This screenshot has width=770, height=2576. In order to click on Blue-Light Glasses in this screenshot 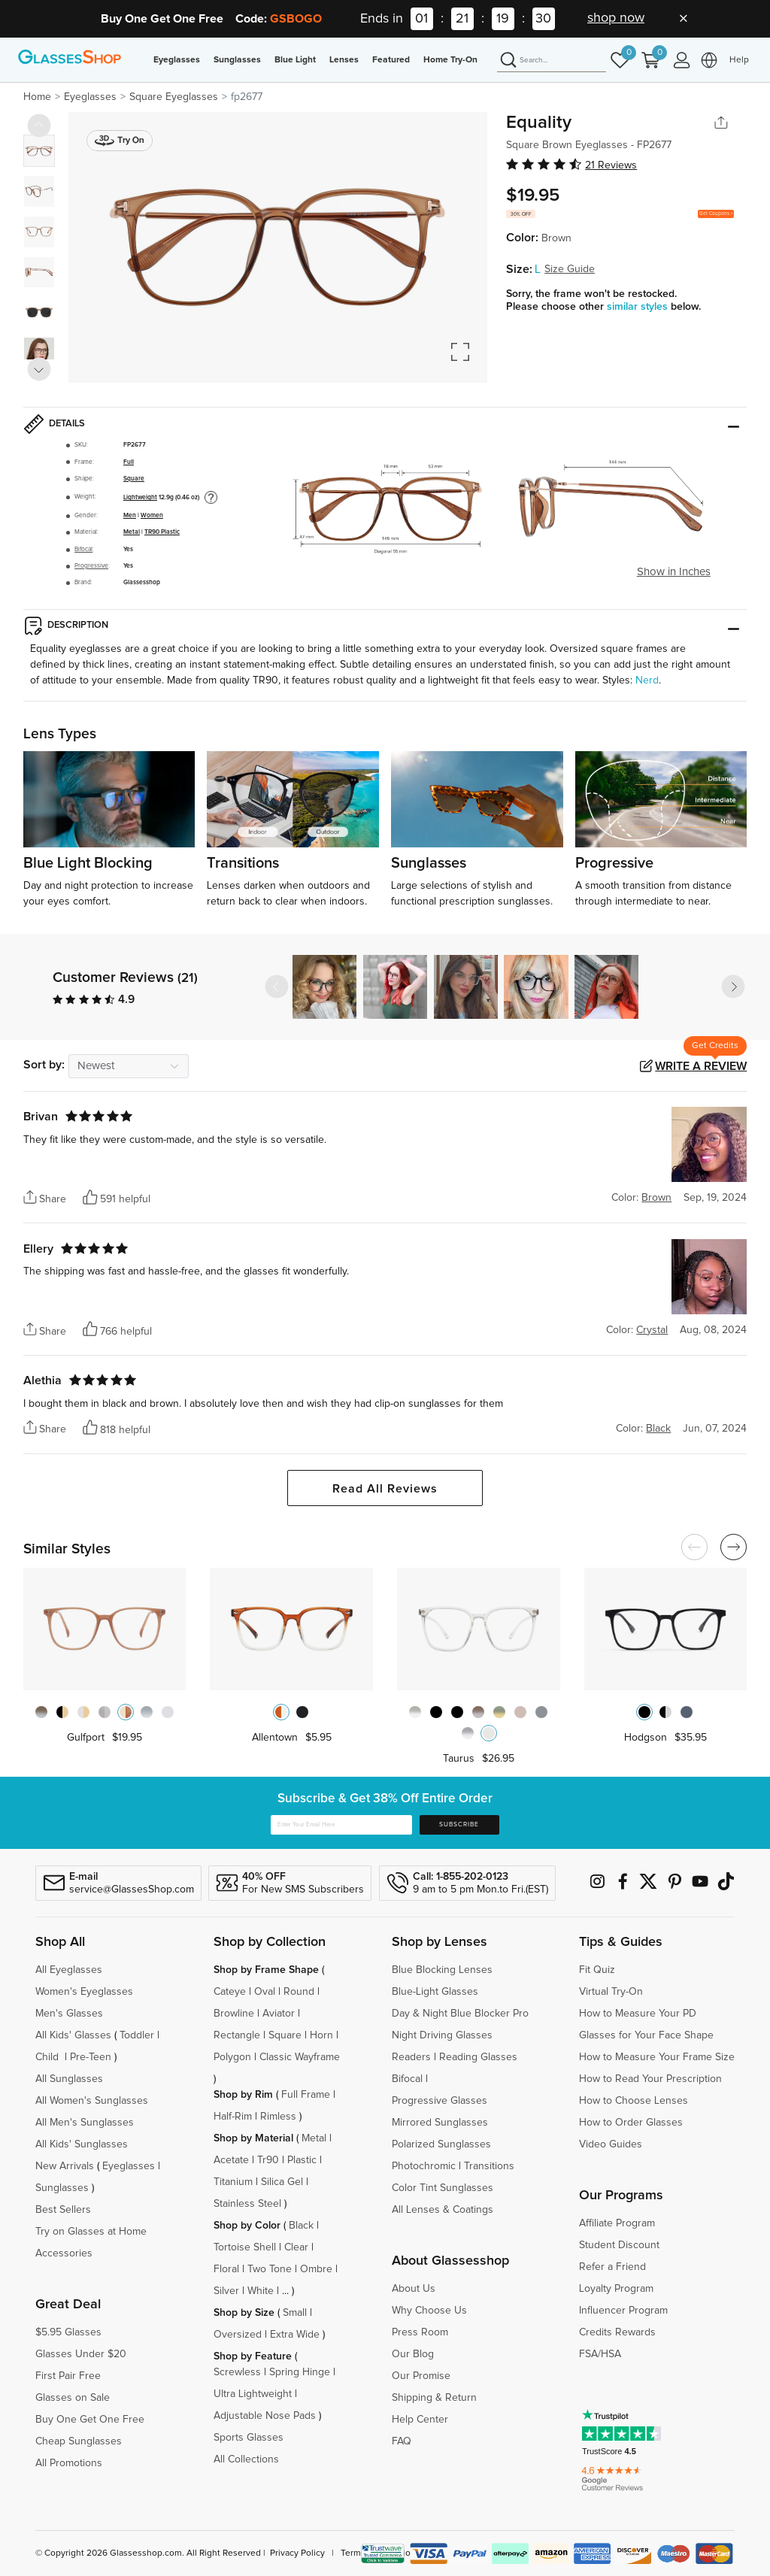, I will do `click(435, 1992)`.